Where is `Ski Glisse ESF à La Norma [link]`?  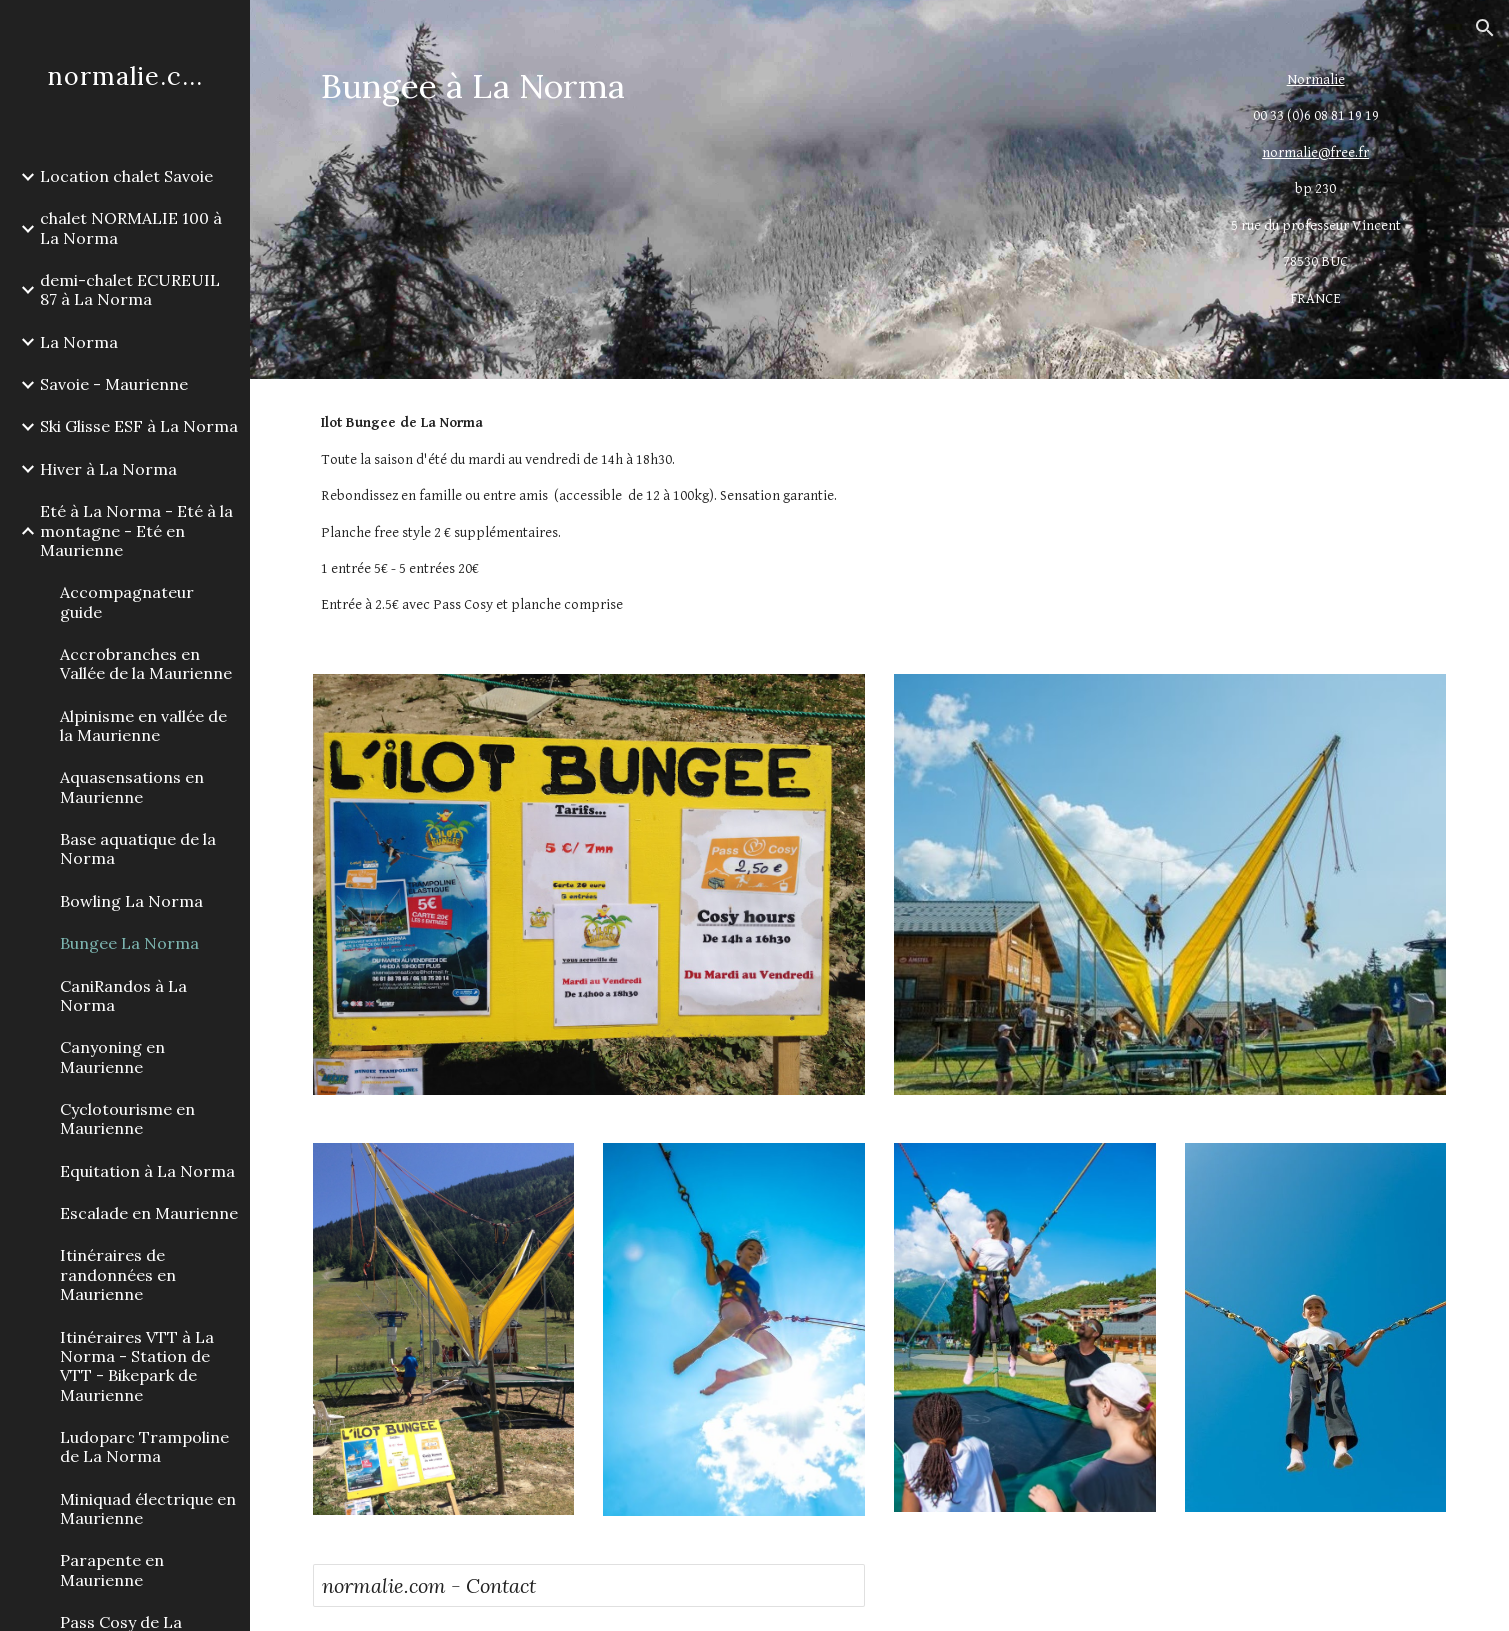
Ski Glisse ESF à La Norma [link] is located at coordinates (139, 426).